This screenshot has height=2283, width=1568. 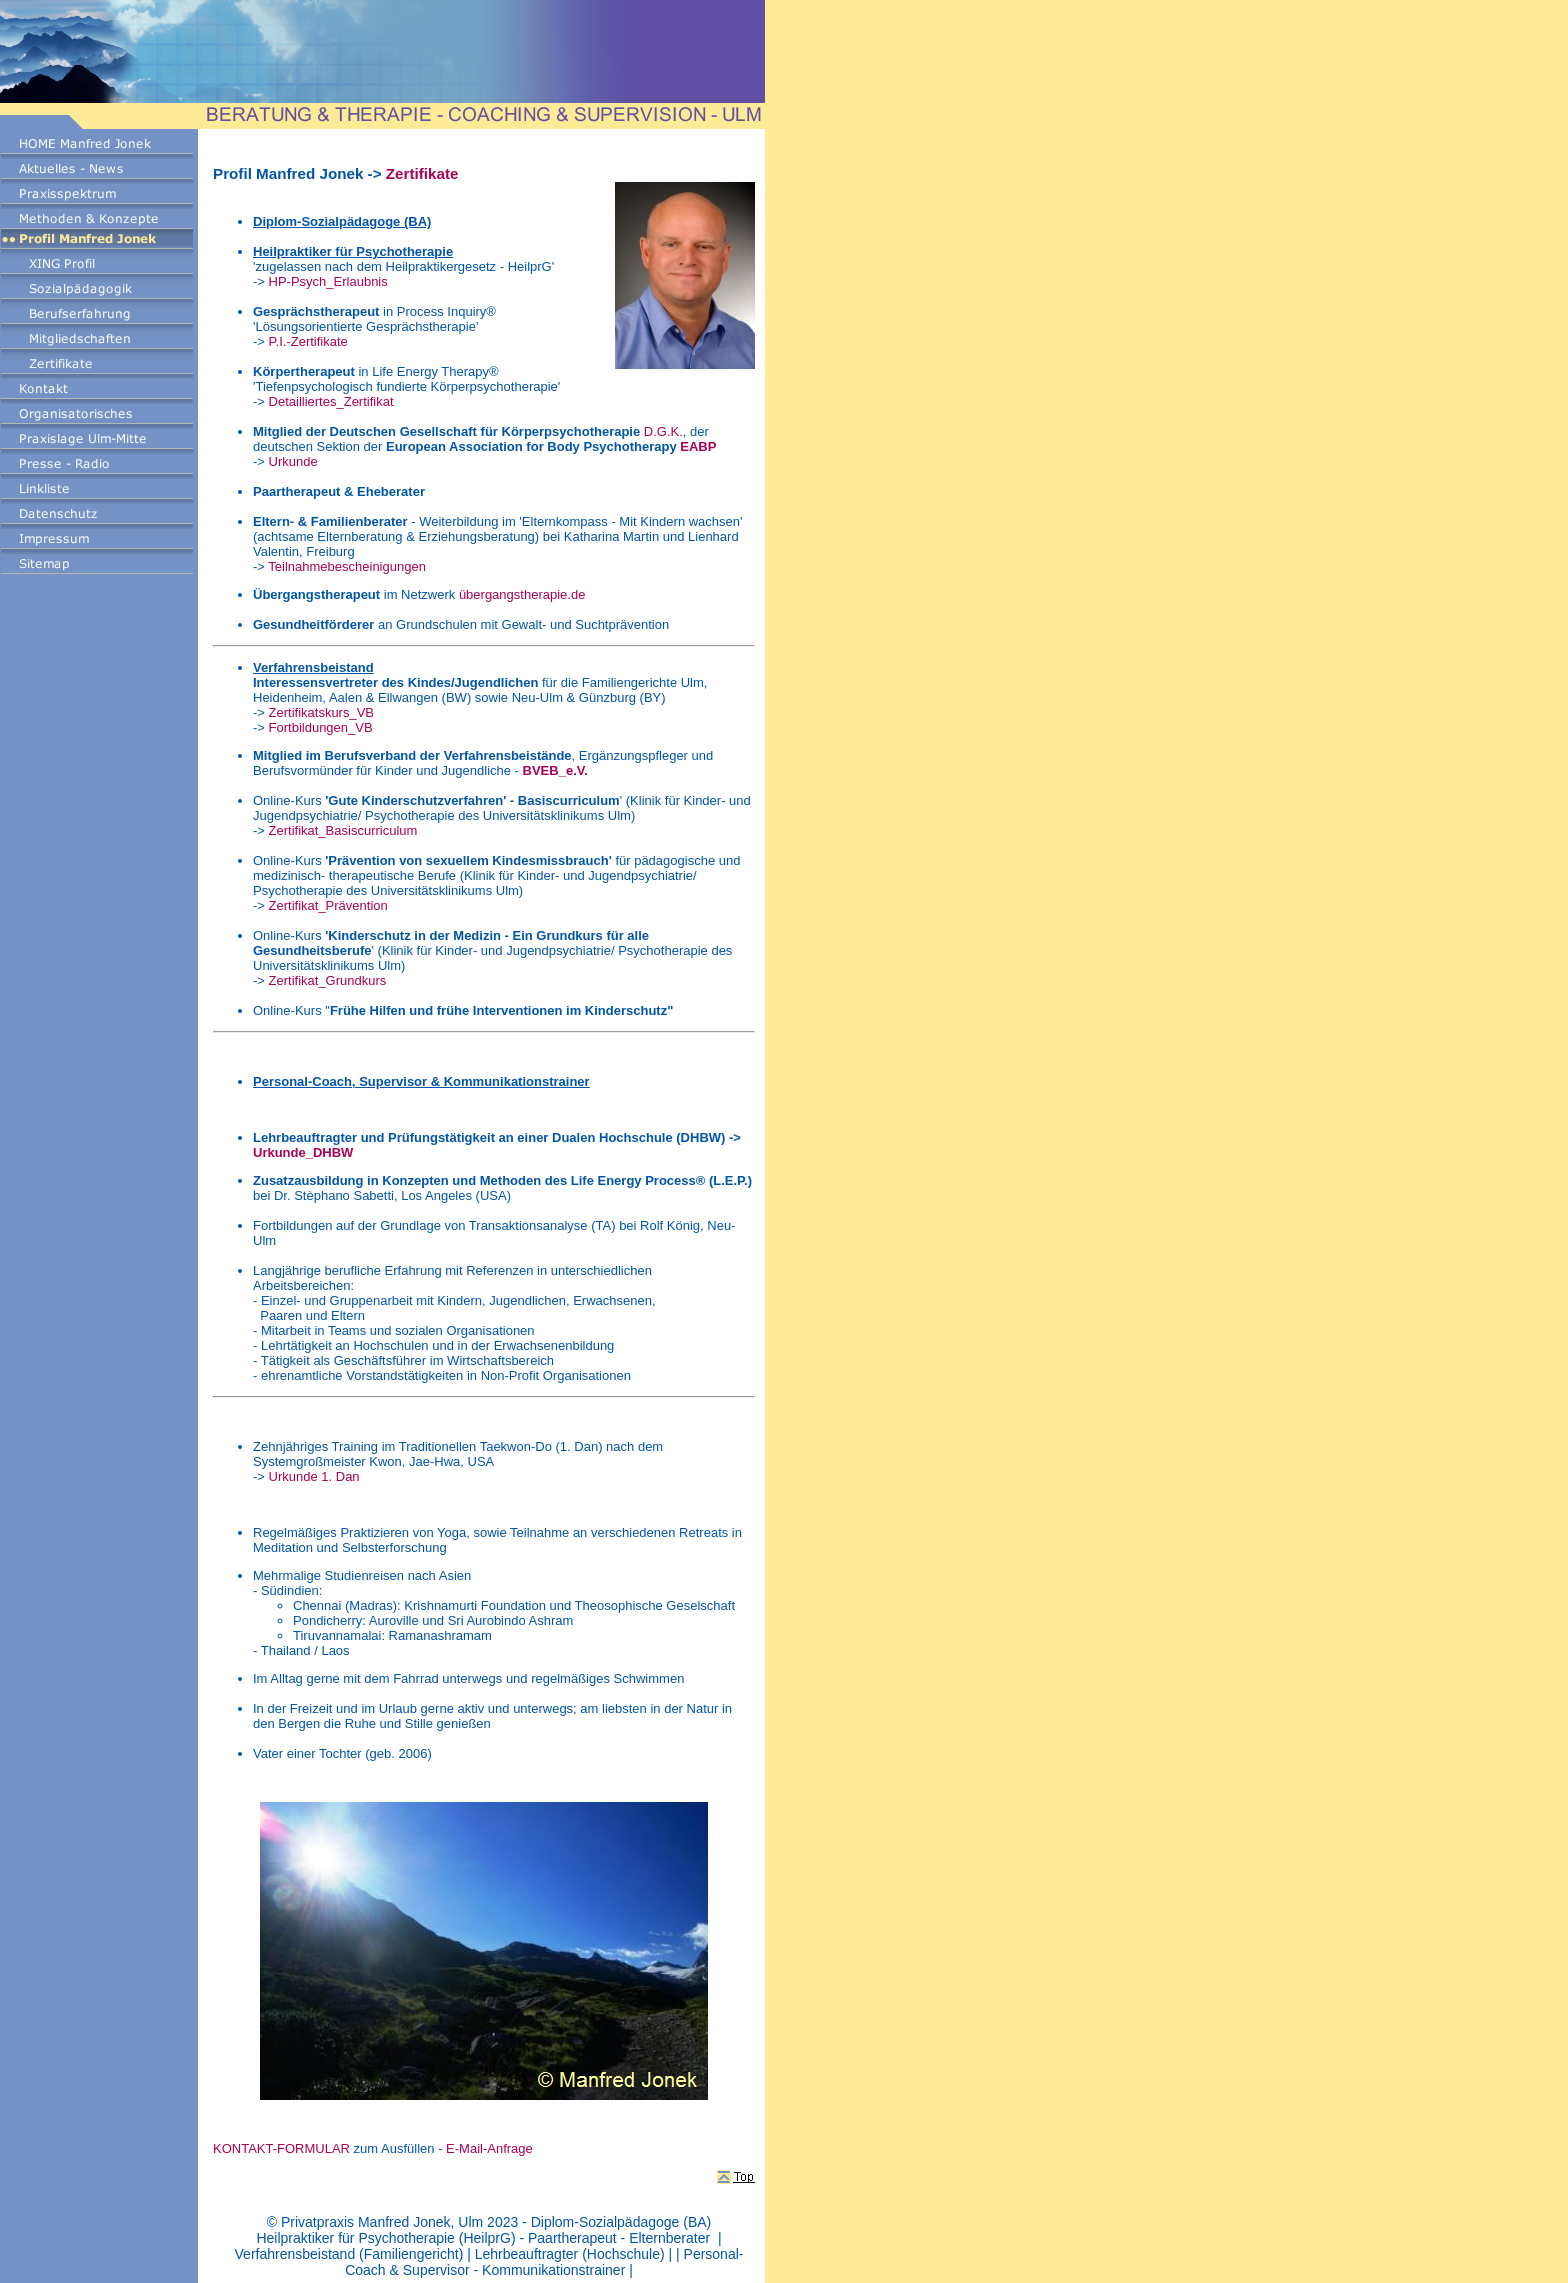 What do you see at coordinates (281, 2148) in the screenshot?
I see `KONTAKT-FORMULAR` at bounding box center [281, 2148].